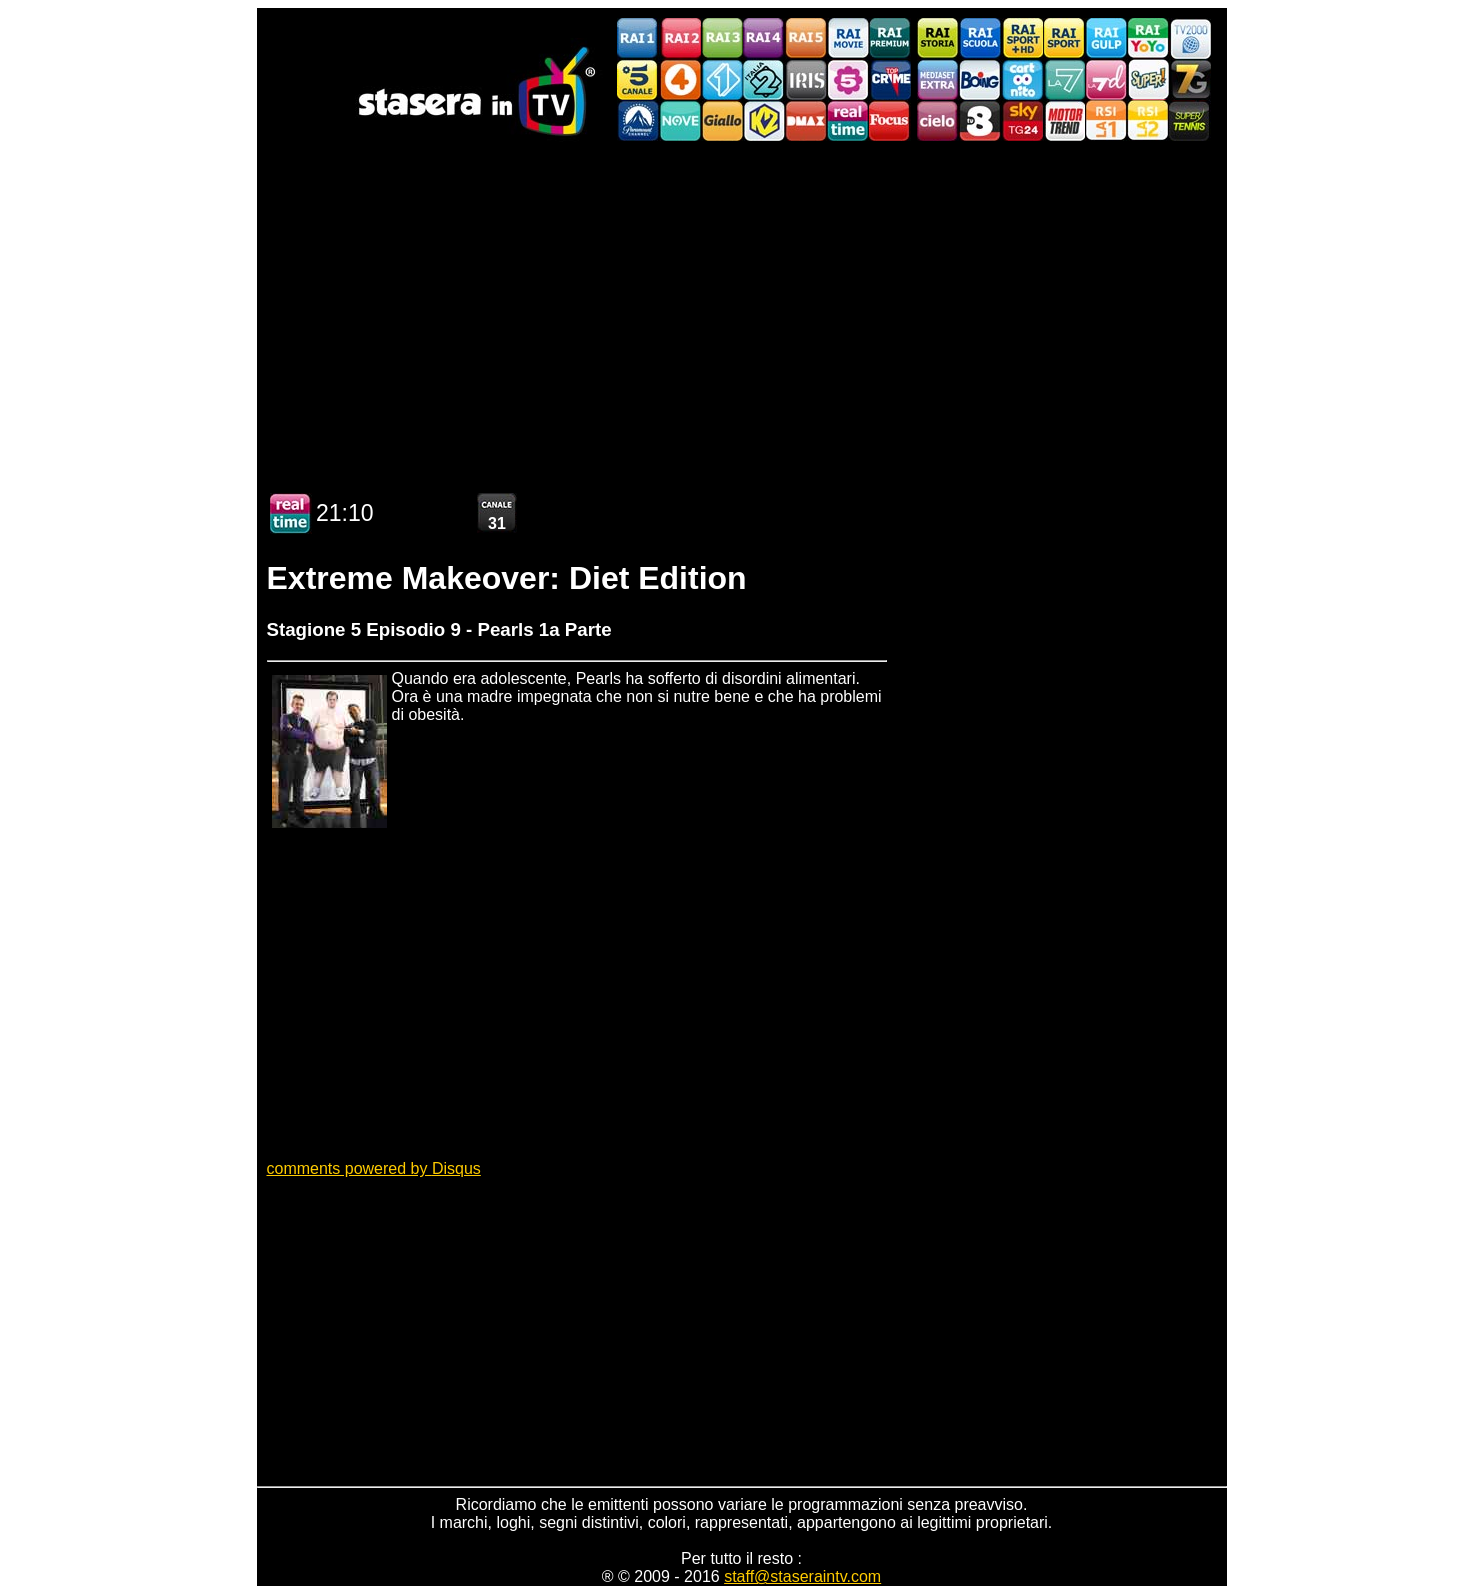 Image resolution: width=1483 pixels, height=1594 pixels. What do you see at coordinates (1106, 120) in the screenshot?
I see `La1 RSI` at bounding box center [1106, 120].